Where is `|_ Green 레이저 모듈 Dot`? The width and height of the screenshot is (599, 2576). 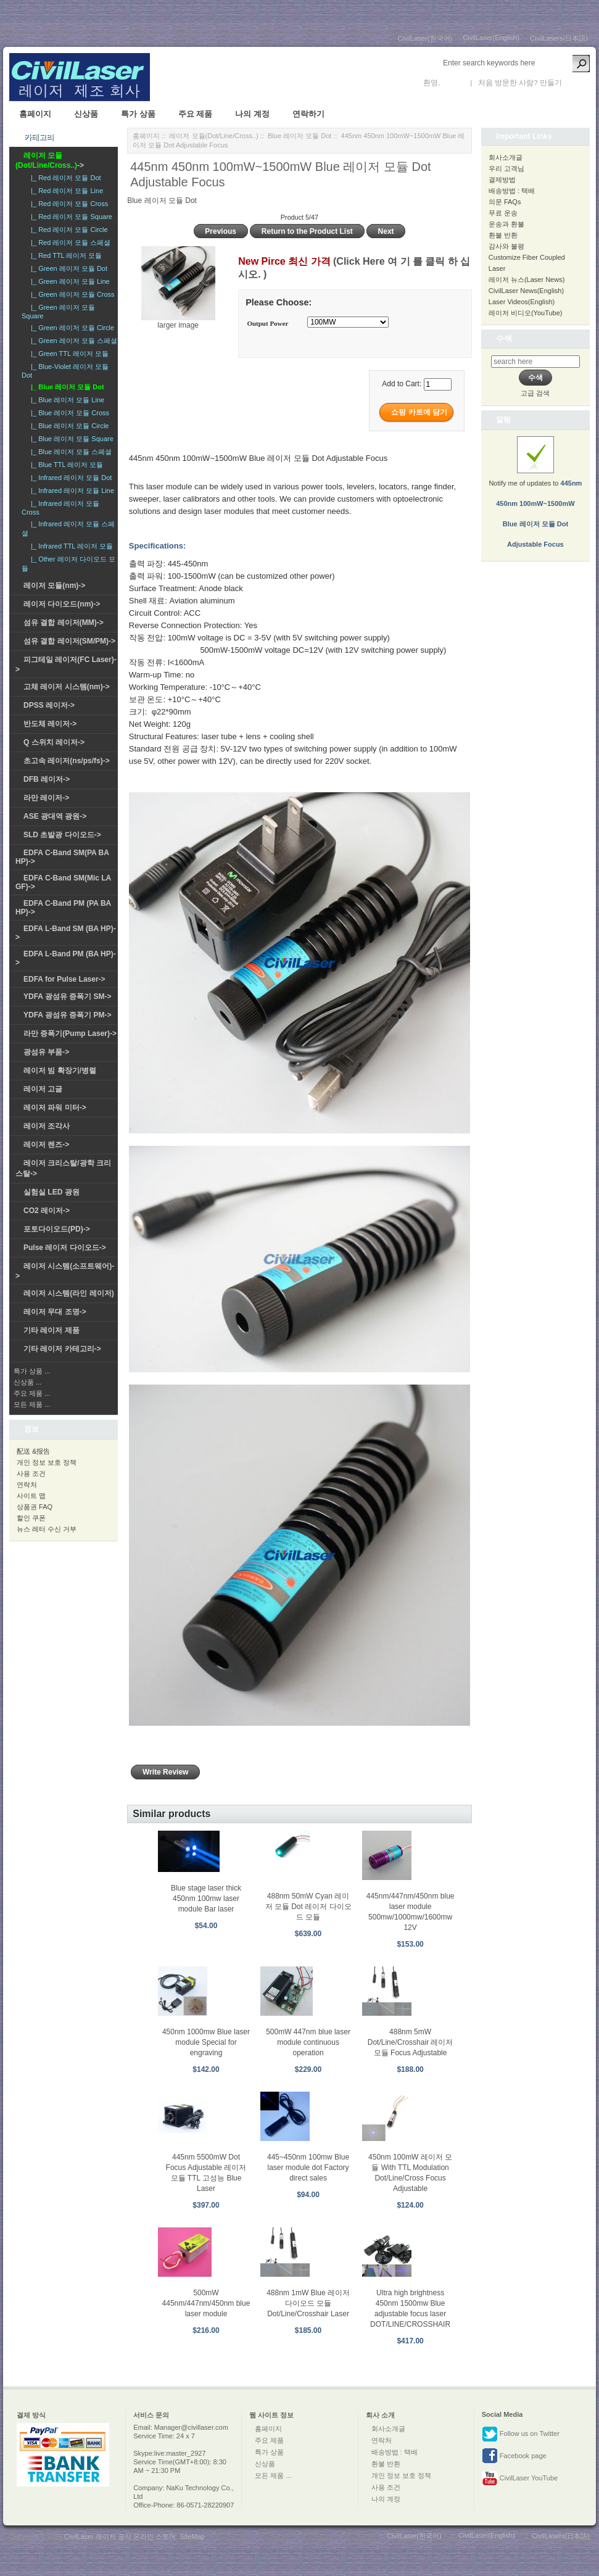
|_ Green 레이저 모듈 Dot is located at coordinates (67, 268).